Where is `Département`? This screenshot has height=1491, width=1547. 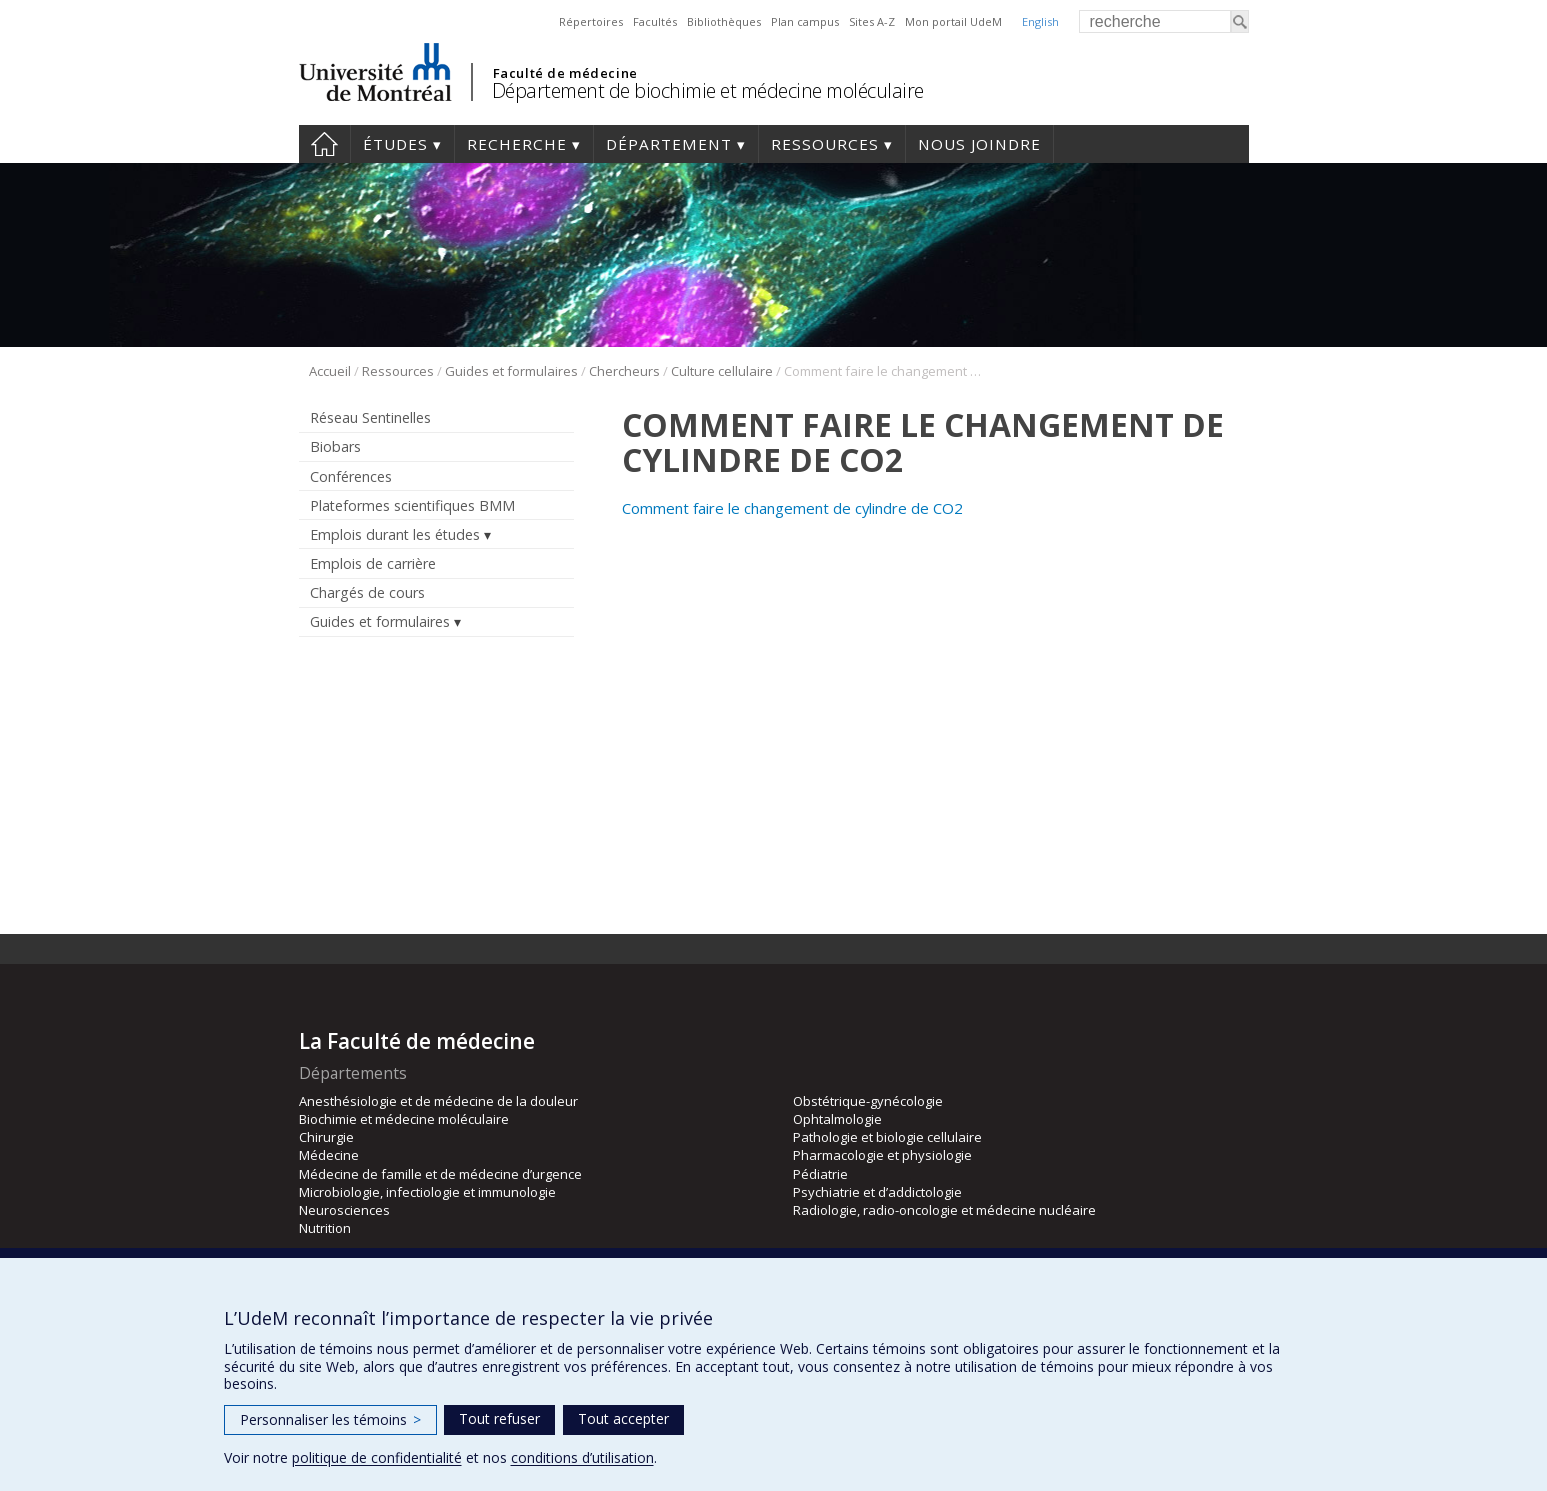
Département is located at coordinates (669, 144).